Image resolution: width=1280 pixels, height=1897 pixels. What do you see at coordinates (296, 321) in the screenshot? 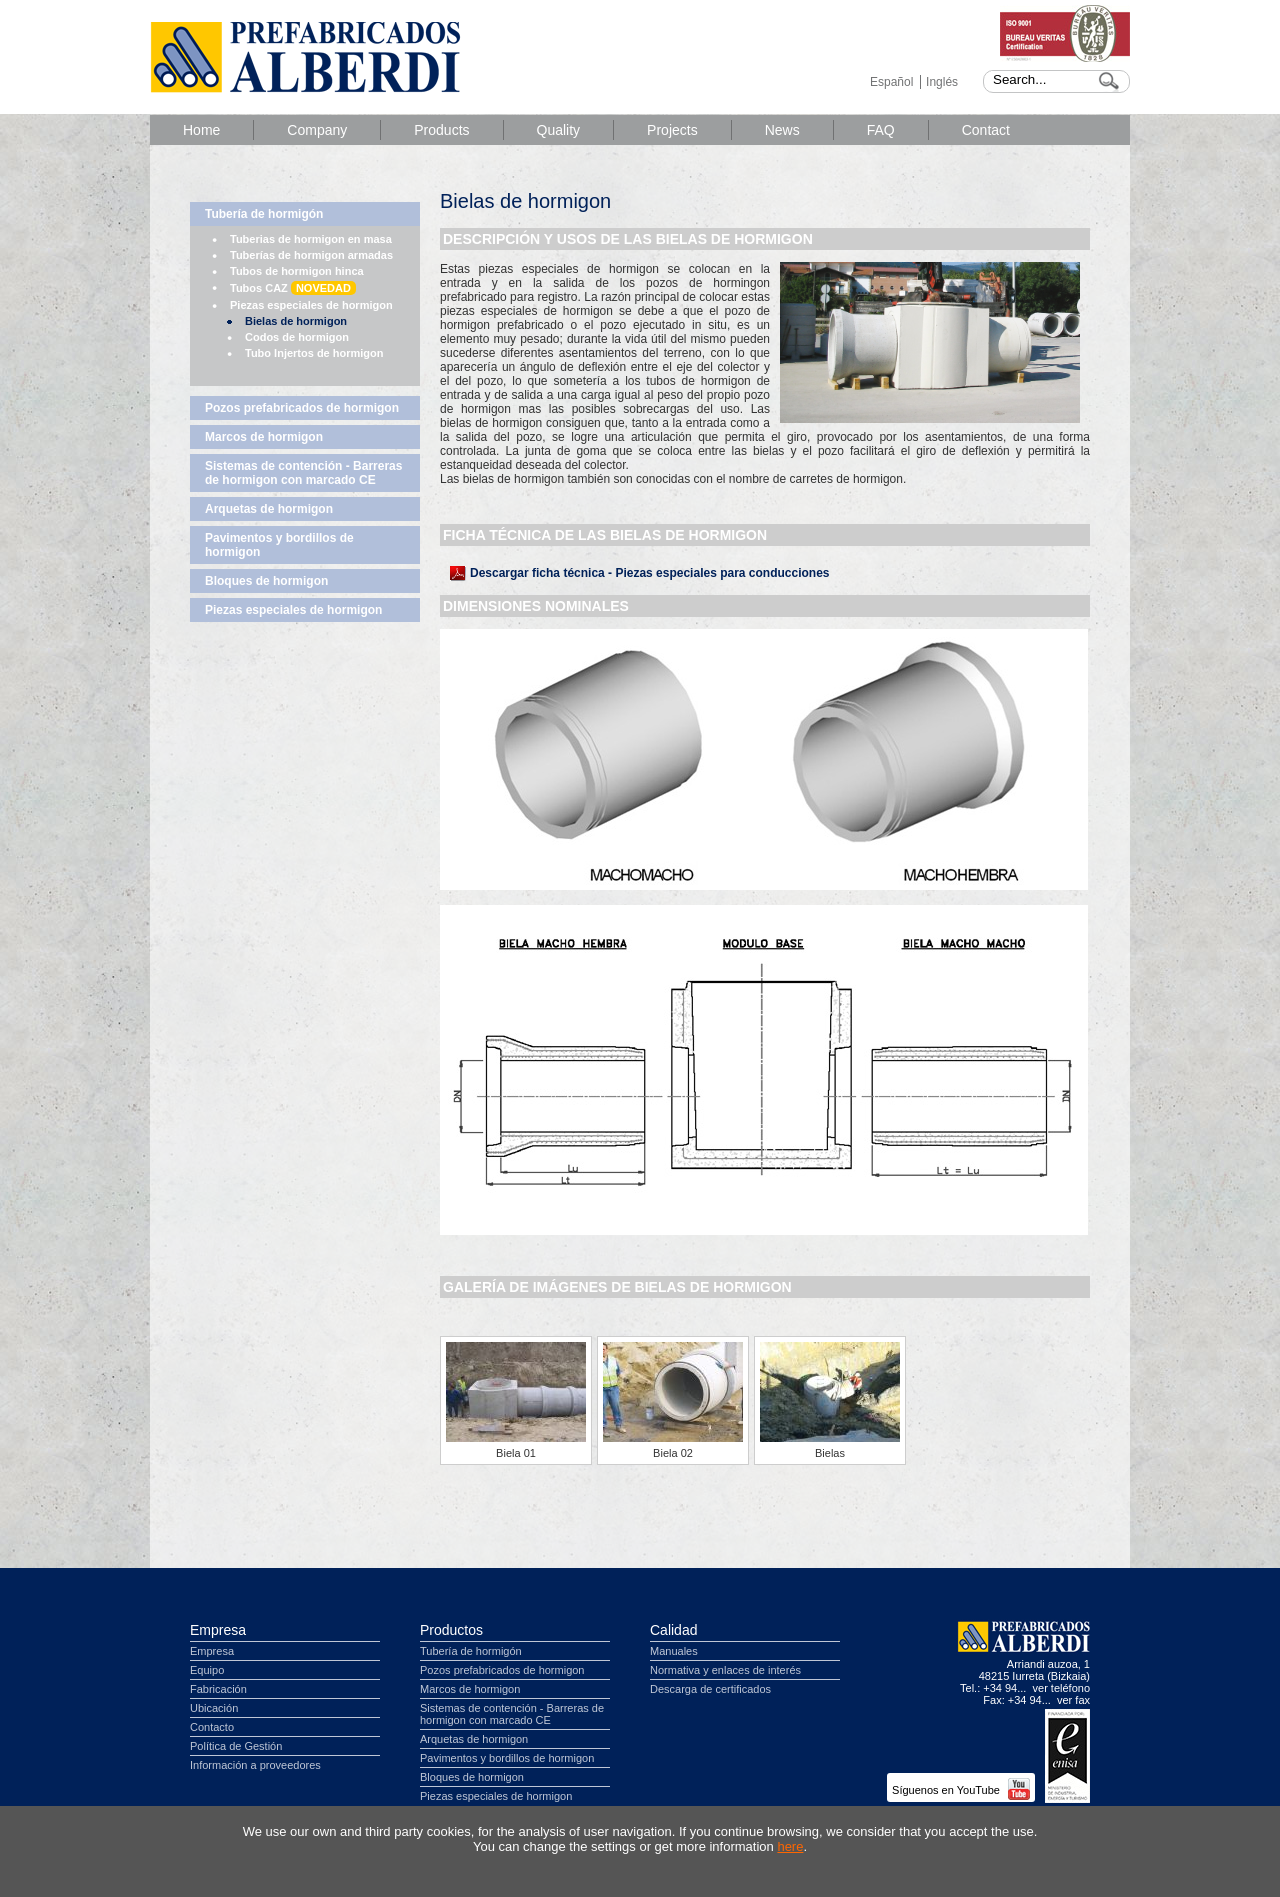
I see `Bielas de hormigon` at bounding box center [296, 321].